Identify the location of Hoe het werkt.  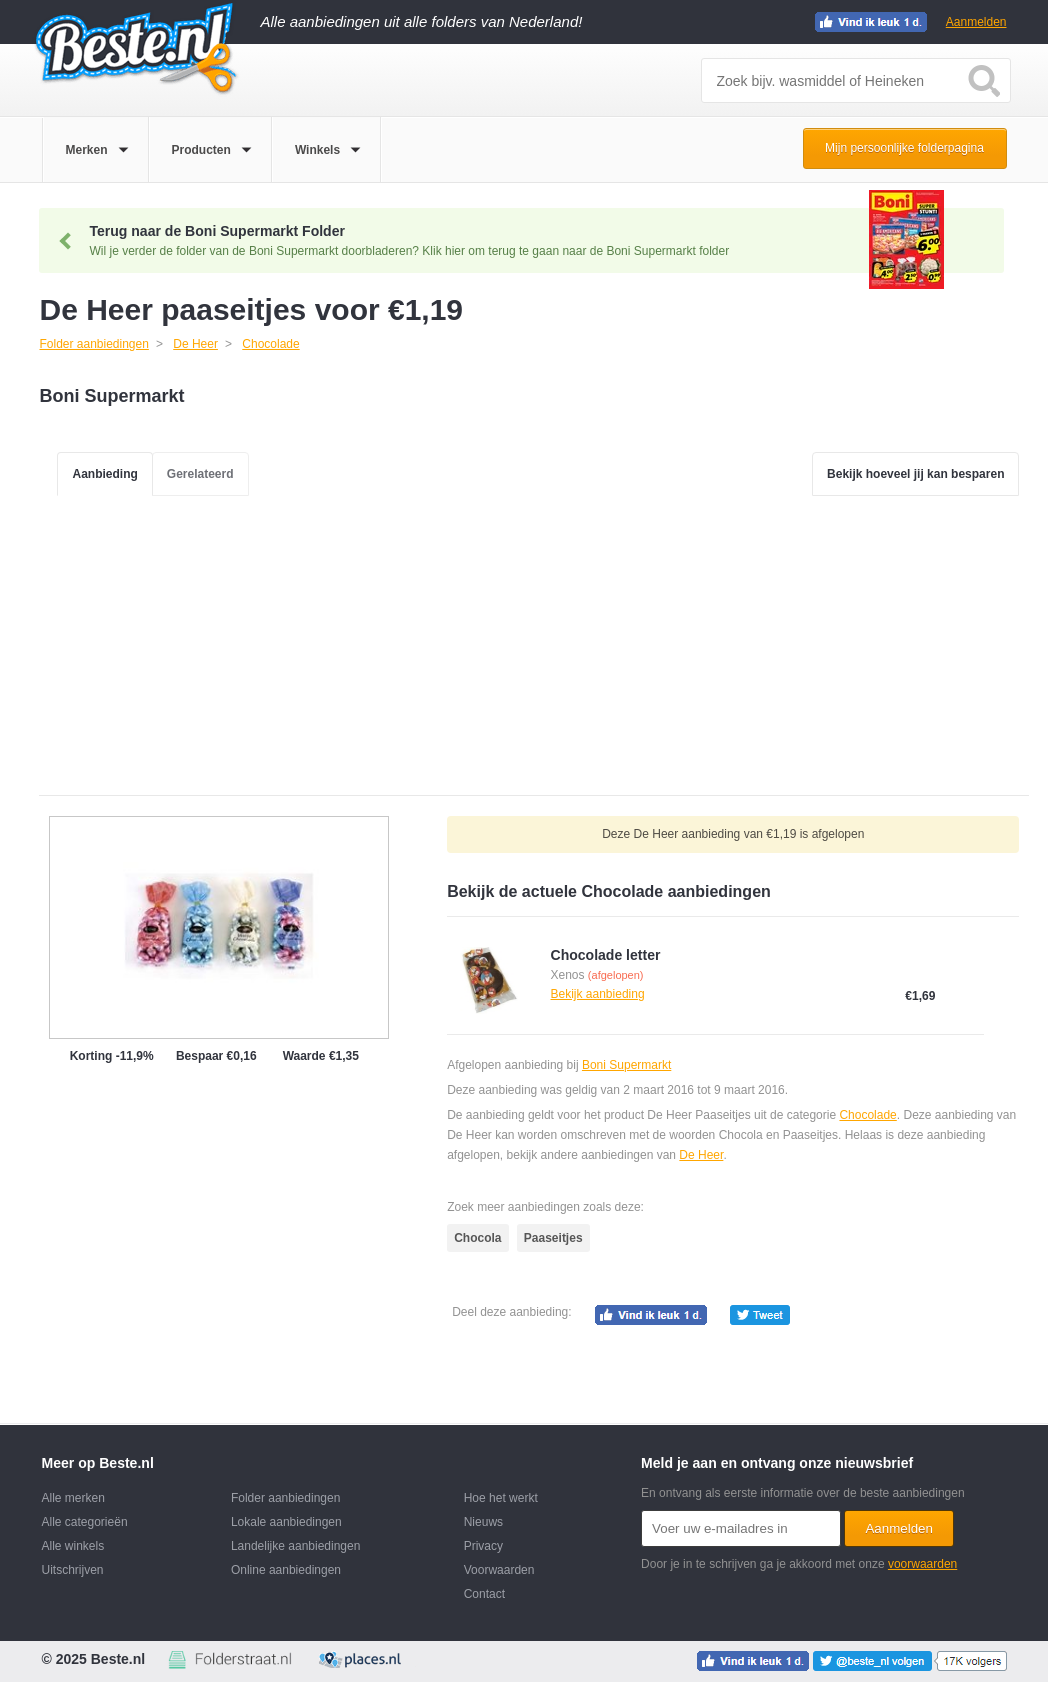
(501, 1498).